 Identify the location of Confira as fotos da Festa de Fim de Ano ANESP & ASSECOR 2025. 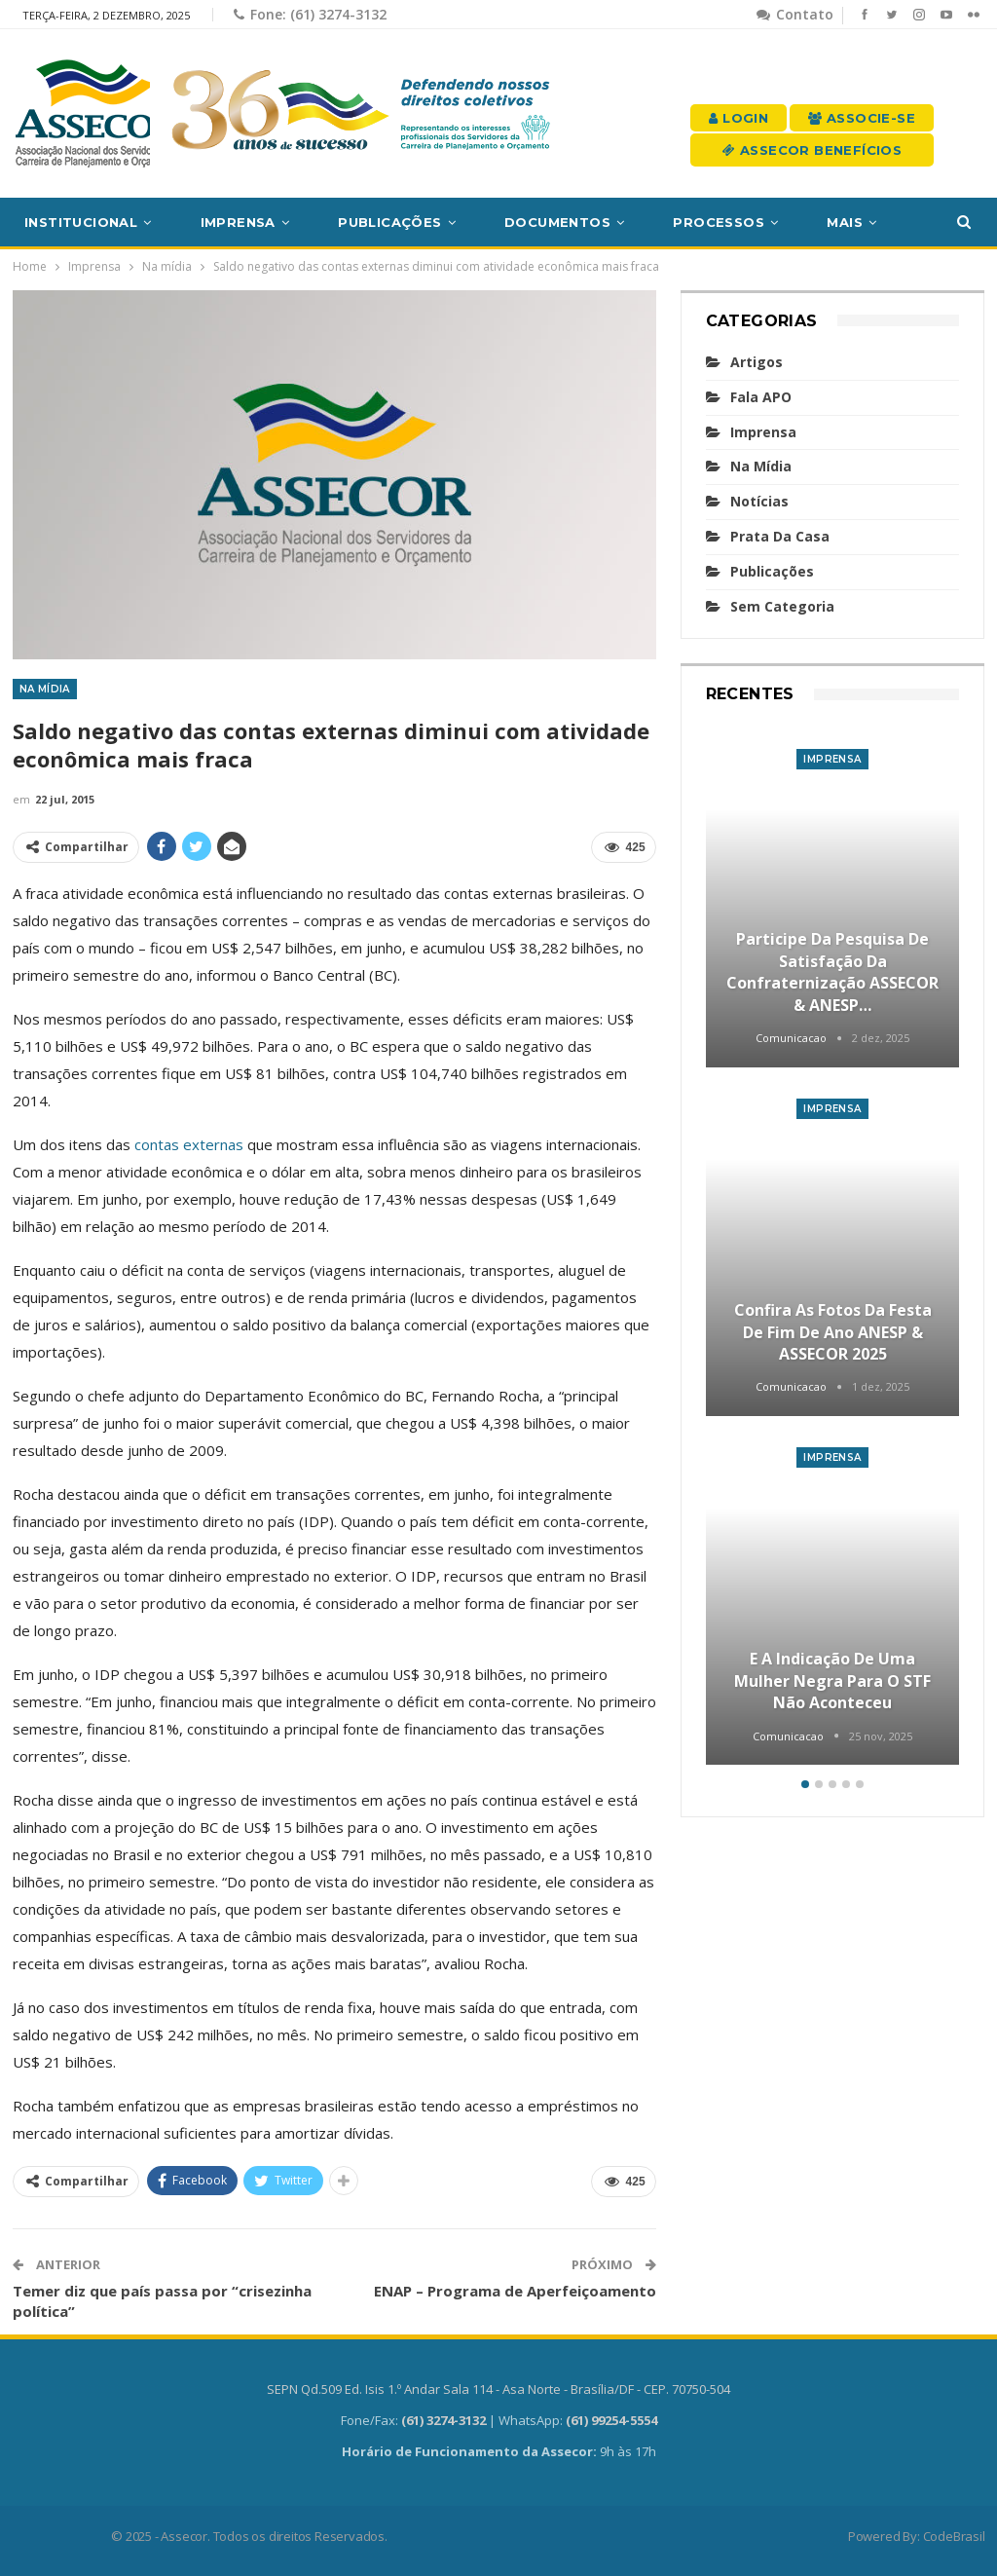
(833, 1331).